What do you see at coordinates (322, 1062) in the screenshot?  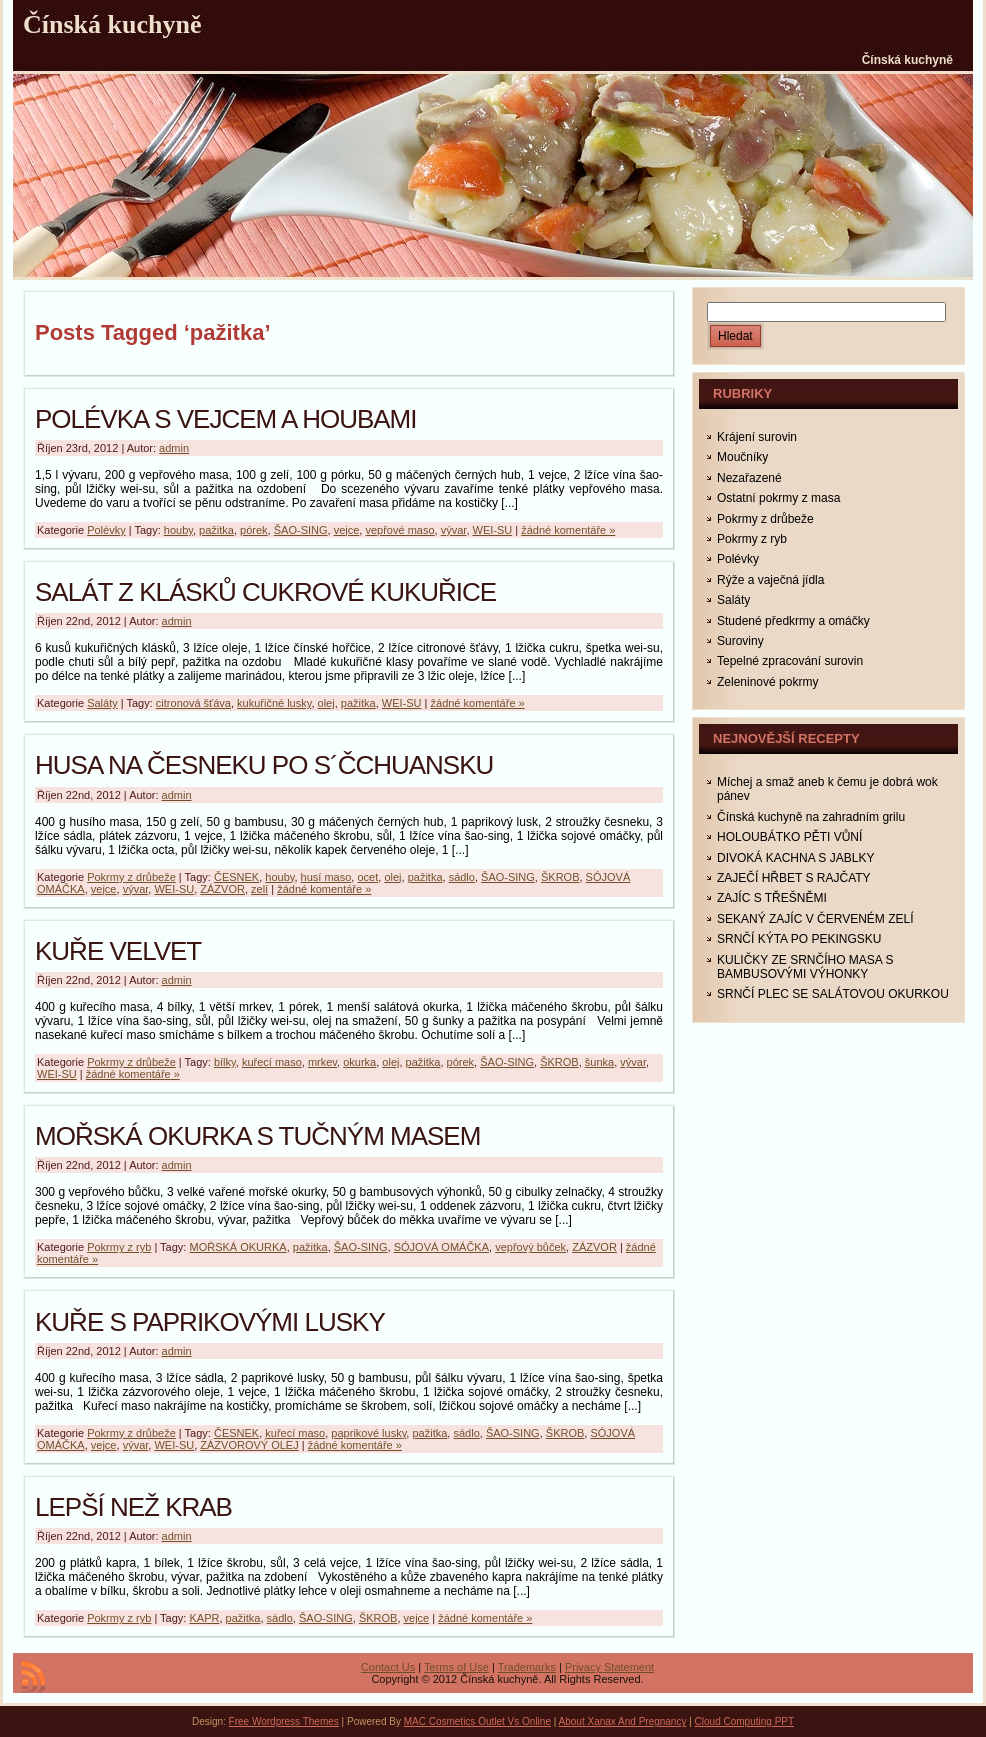 I see `mrkev` at bounding box center [322, 1062].